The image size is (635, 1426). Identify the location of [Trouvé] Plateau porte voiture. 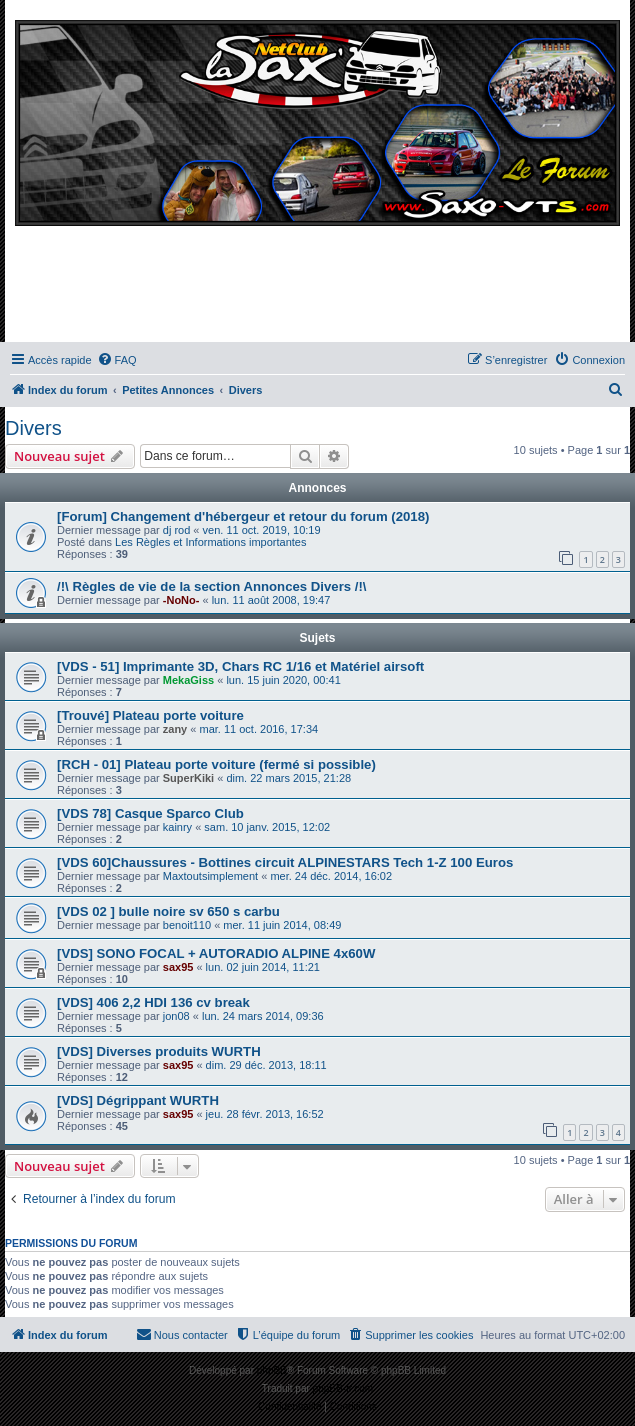
(150, 715).